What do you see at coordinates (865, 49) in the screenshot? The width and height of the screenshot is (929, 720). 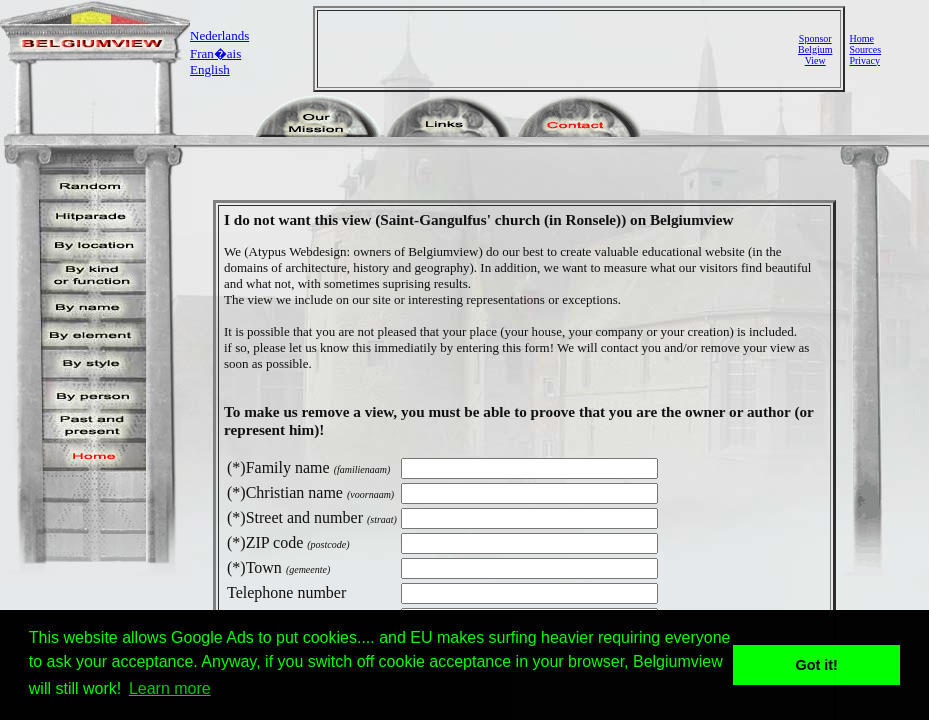 I see `Sources` at bounding box center [865, 49].